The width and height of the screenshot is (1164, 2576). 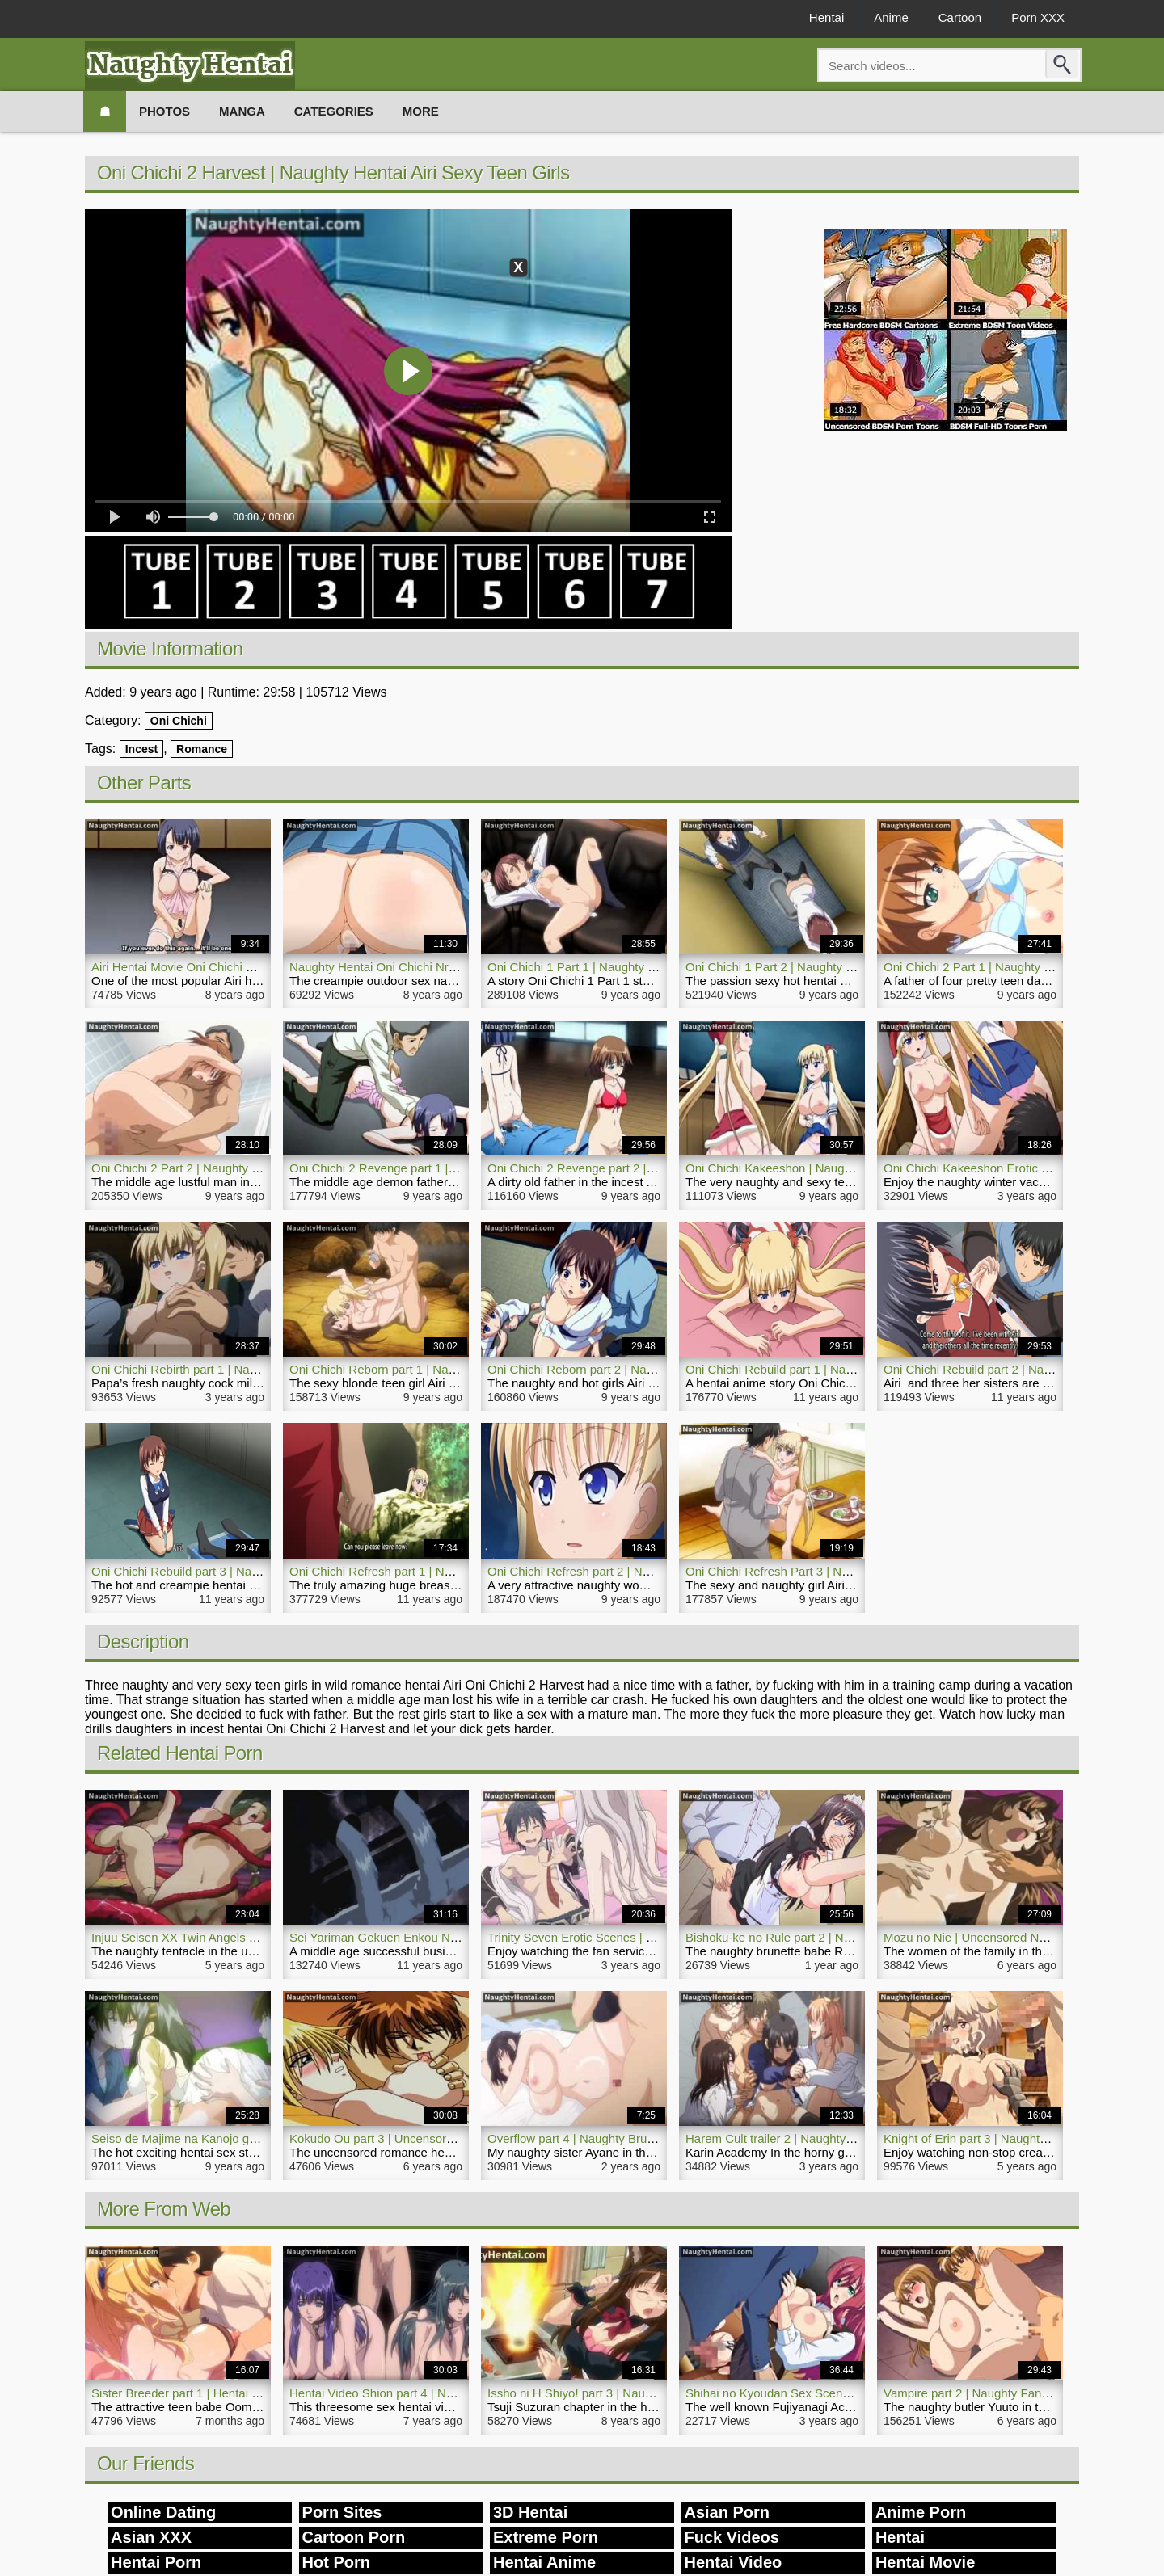 What do you see at coordinates (435, 2138) in the screenshot?
I see `Kokudo Ou part 3 | Uncensored Naughty Hentai Movie` at bounding box center [435, 2138].